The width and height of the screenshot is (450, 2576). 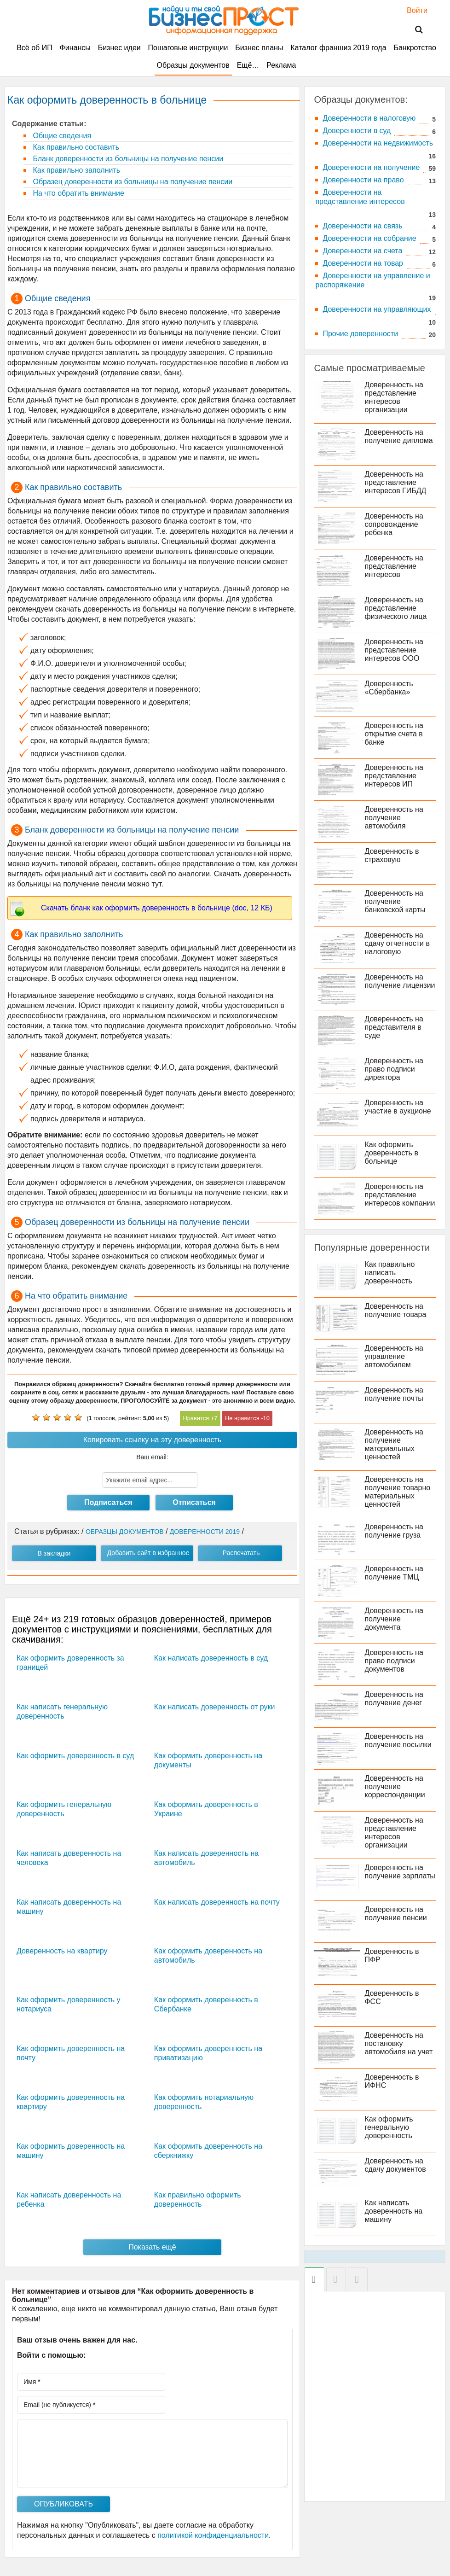 What do you see at coordinates (397, 943) in the screenshot?
I see `Доверенность на сдачу отчетности в налоговую` at bounding box center [397, 943].